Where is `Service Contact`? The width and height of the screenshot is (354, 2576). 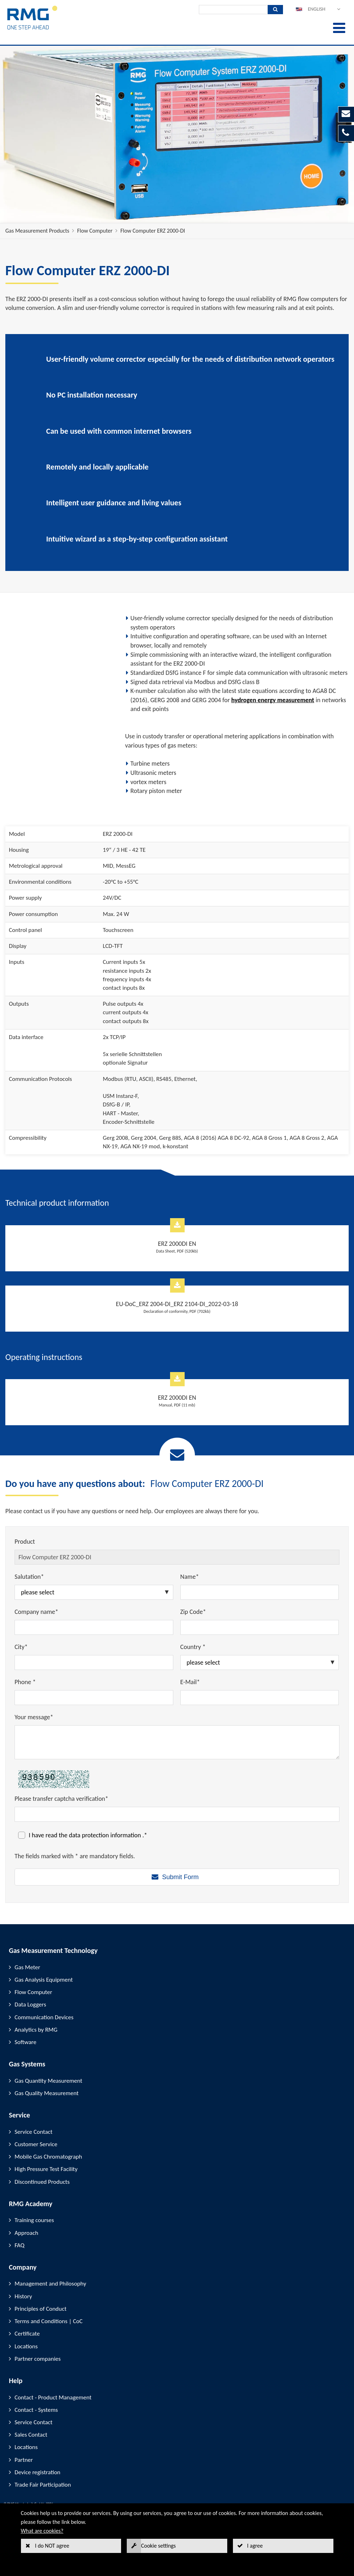
Service Contact is located at coordinates (34, 2132).